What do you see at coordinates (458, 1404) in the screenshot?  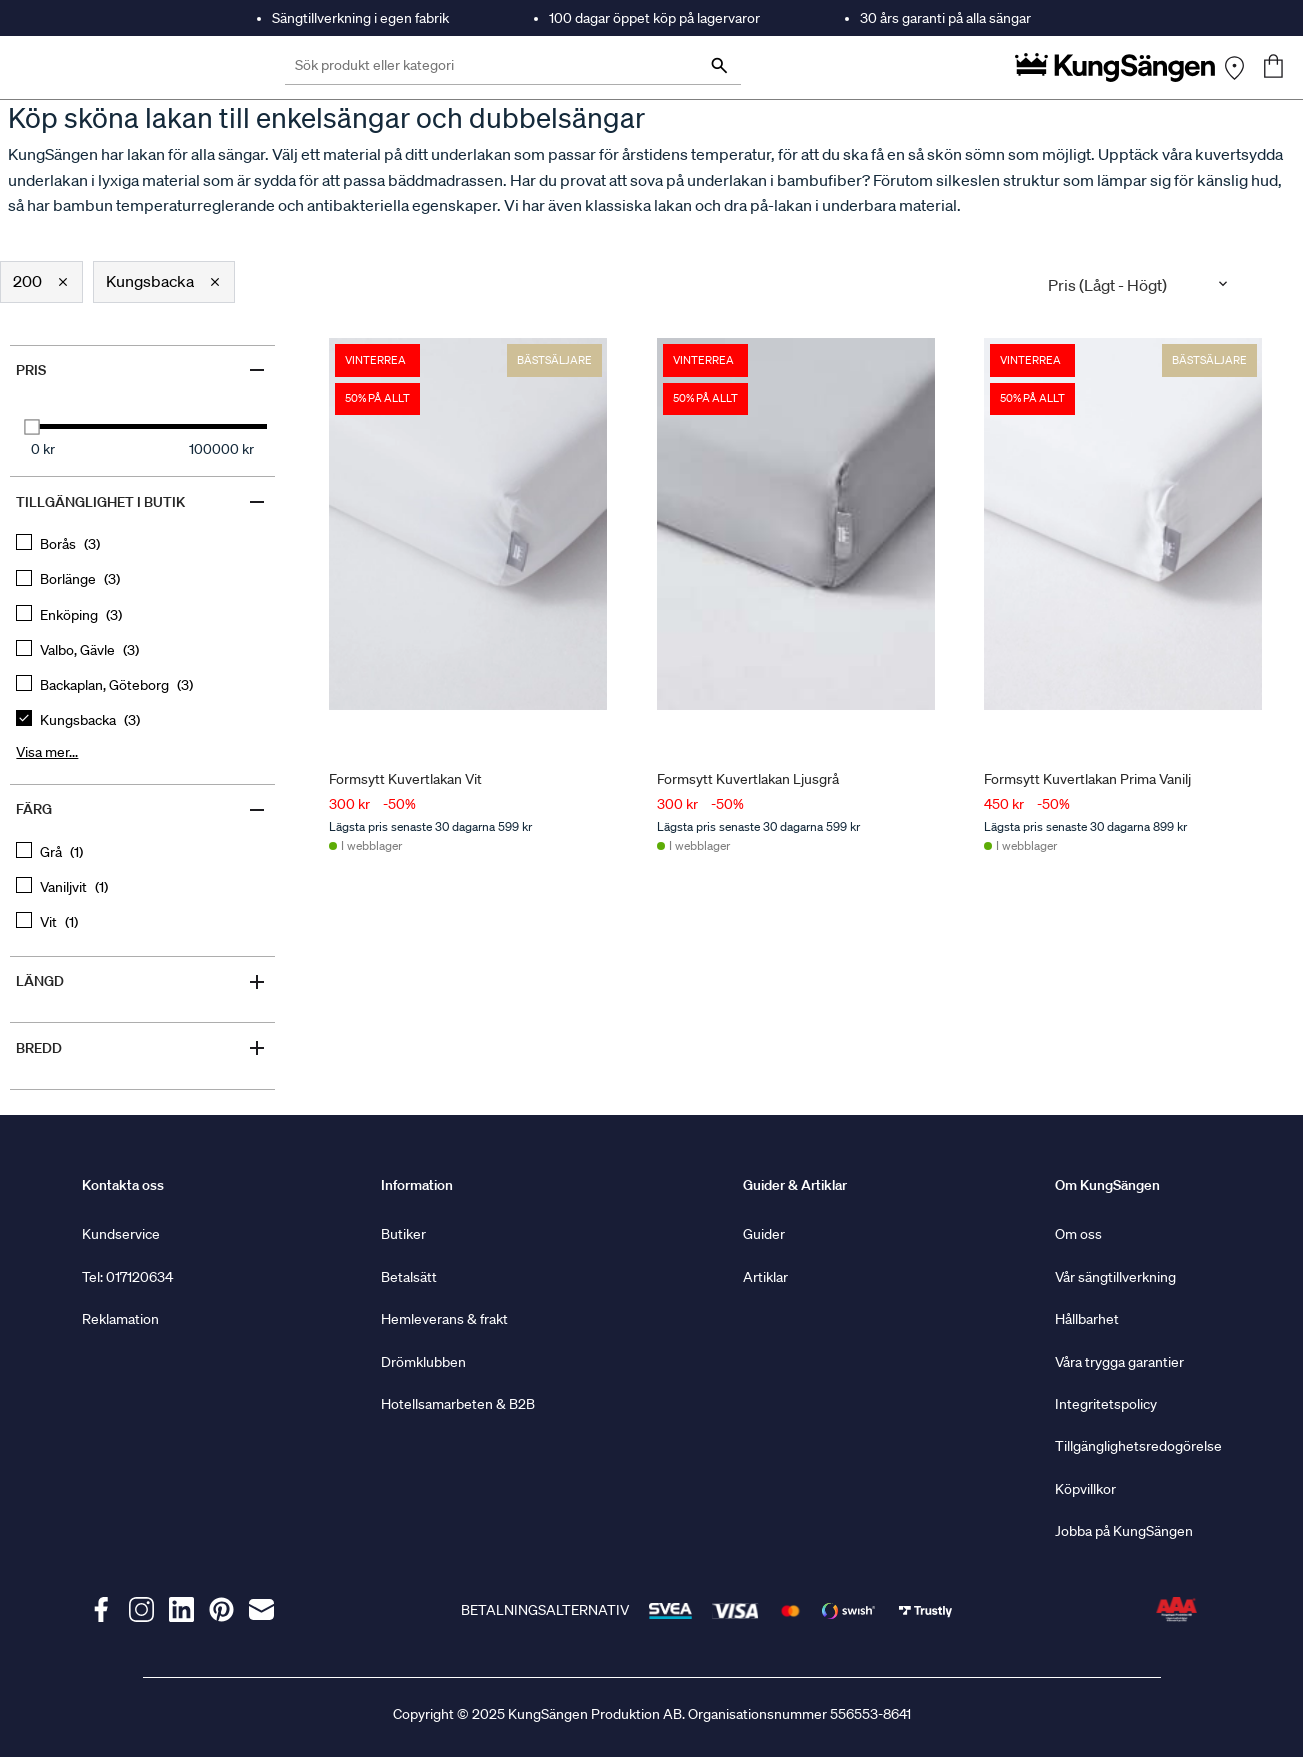 I see `Hotellsamarbeten & B2B` at bounding box center [458, 1404].